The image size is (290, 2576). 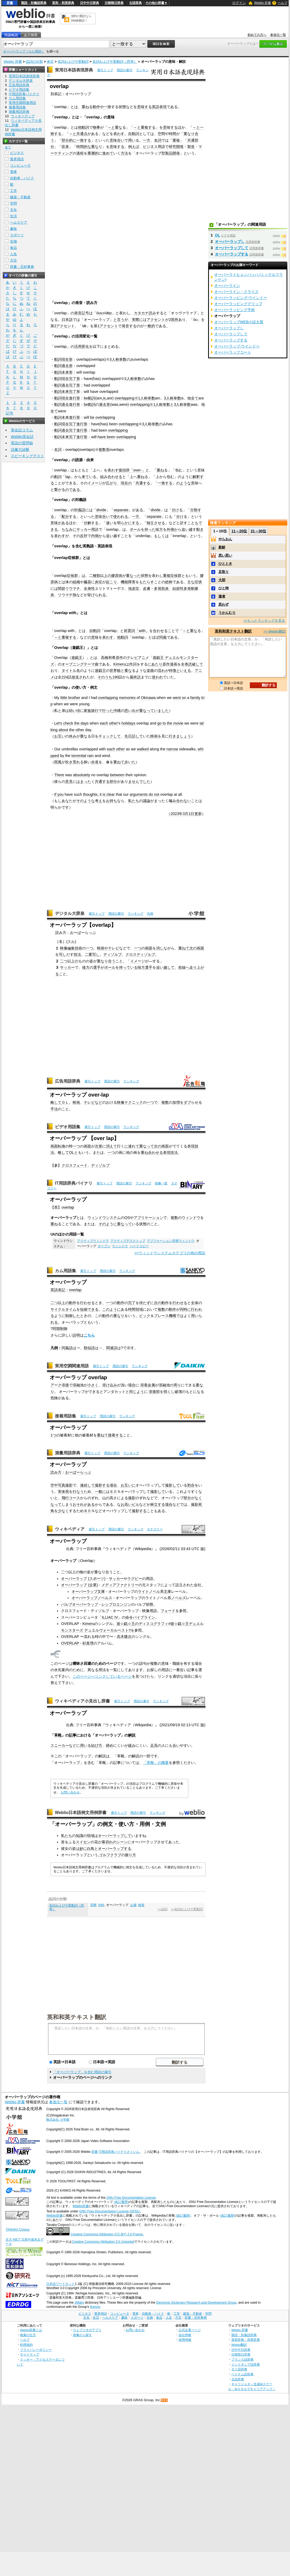 What do you see at coordinates (20, 165) in the screenshot?
I see `コンピュータ` at bounding box center [20, 165].